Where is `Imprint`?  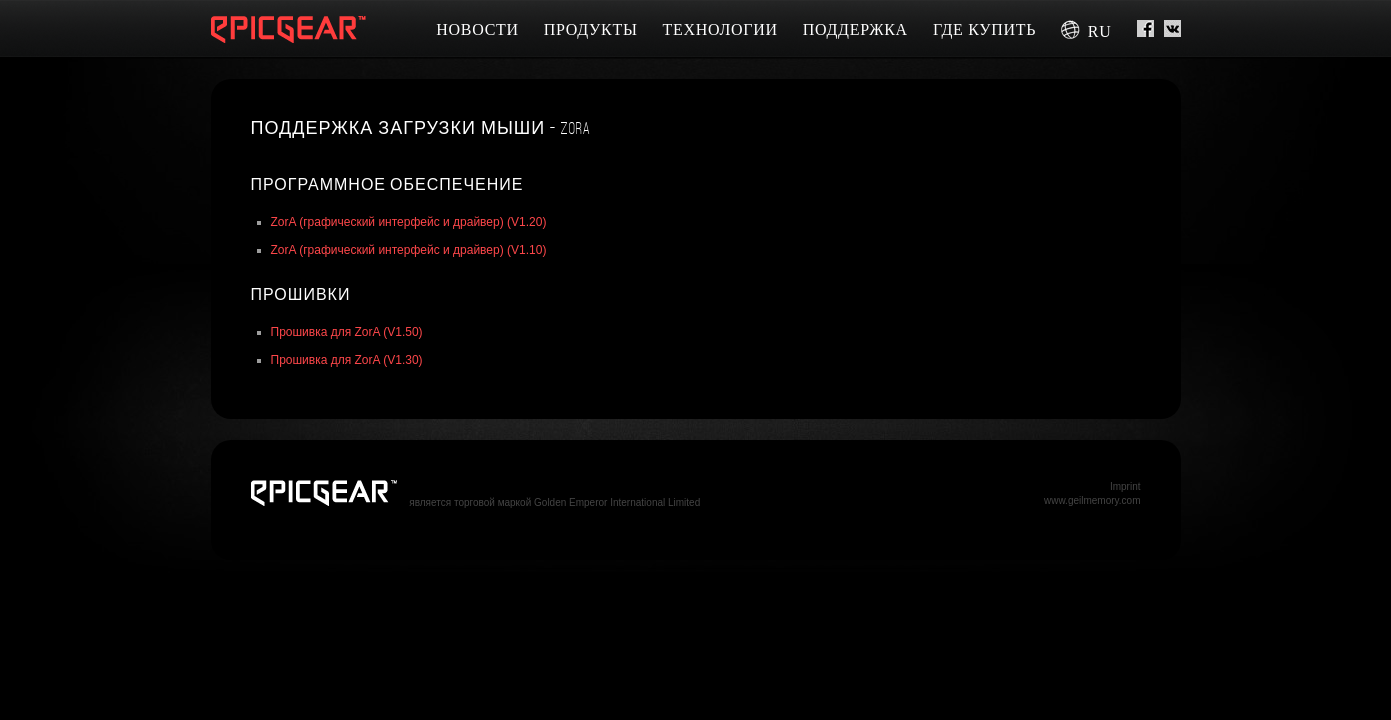 Imprint is located at coordinates (1125, 486).